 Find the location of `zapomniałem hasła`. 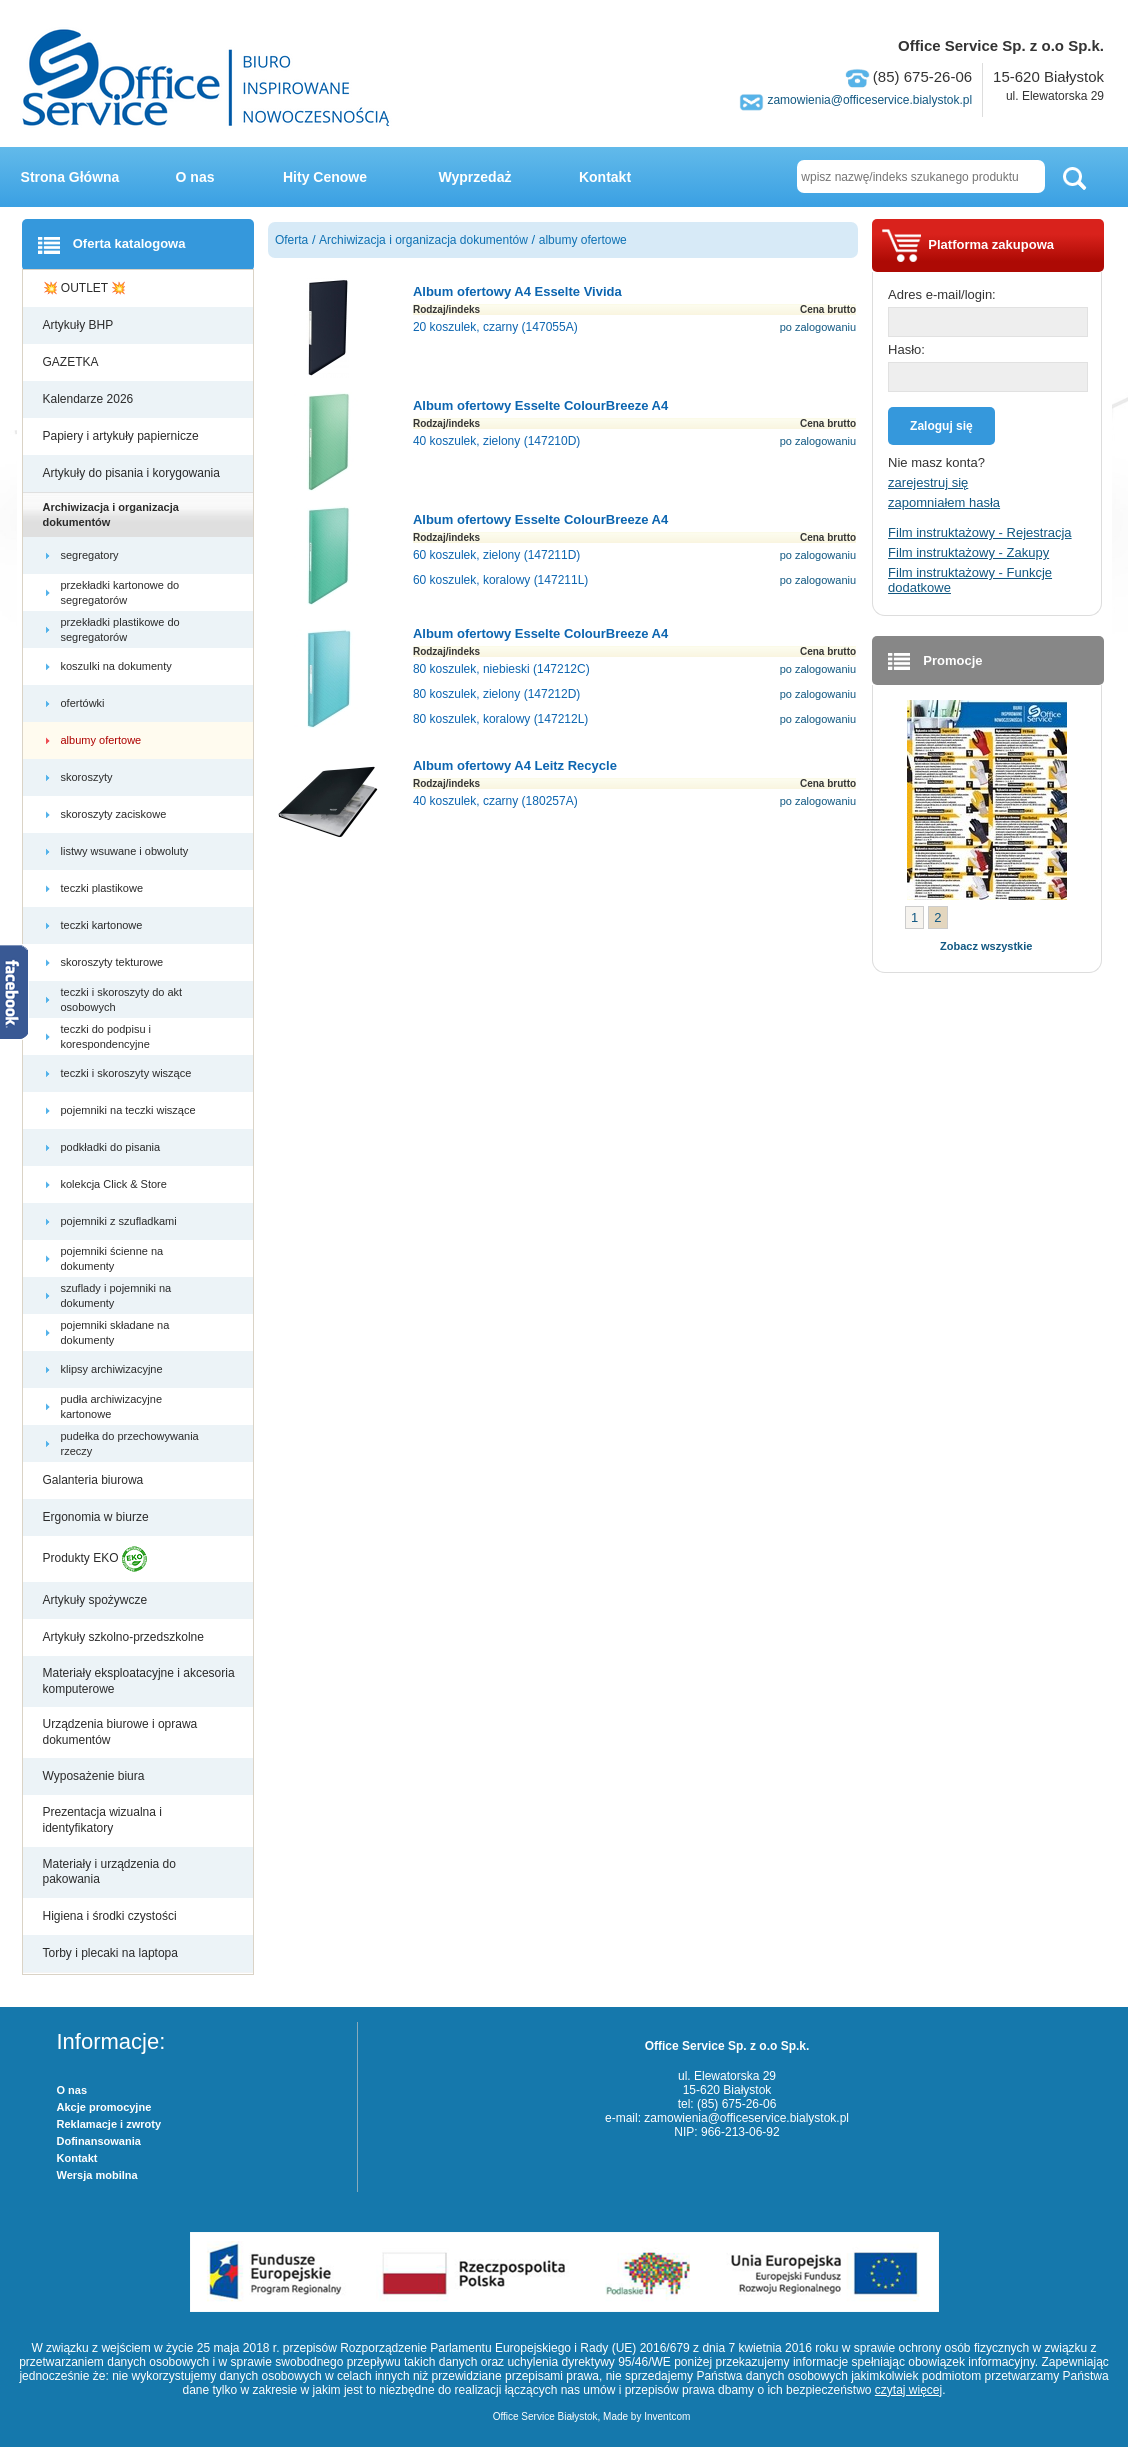

zapomniałem hasła is located at coordinates (944, 502).